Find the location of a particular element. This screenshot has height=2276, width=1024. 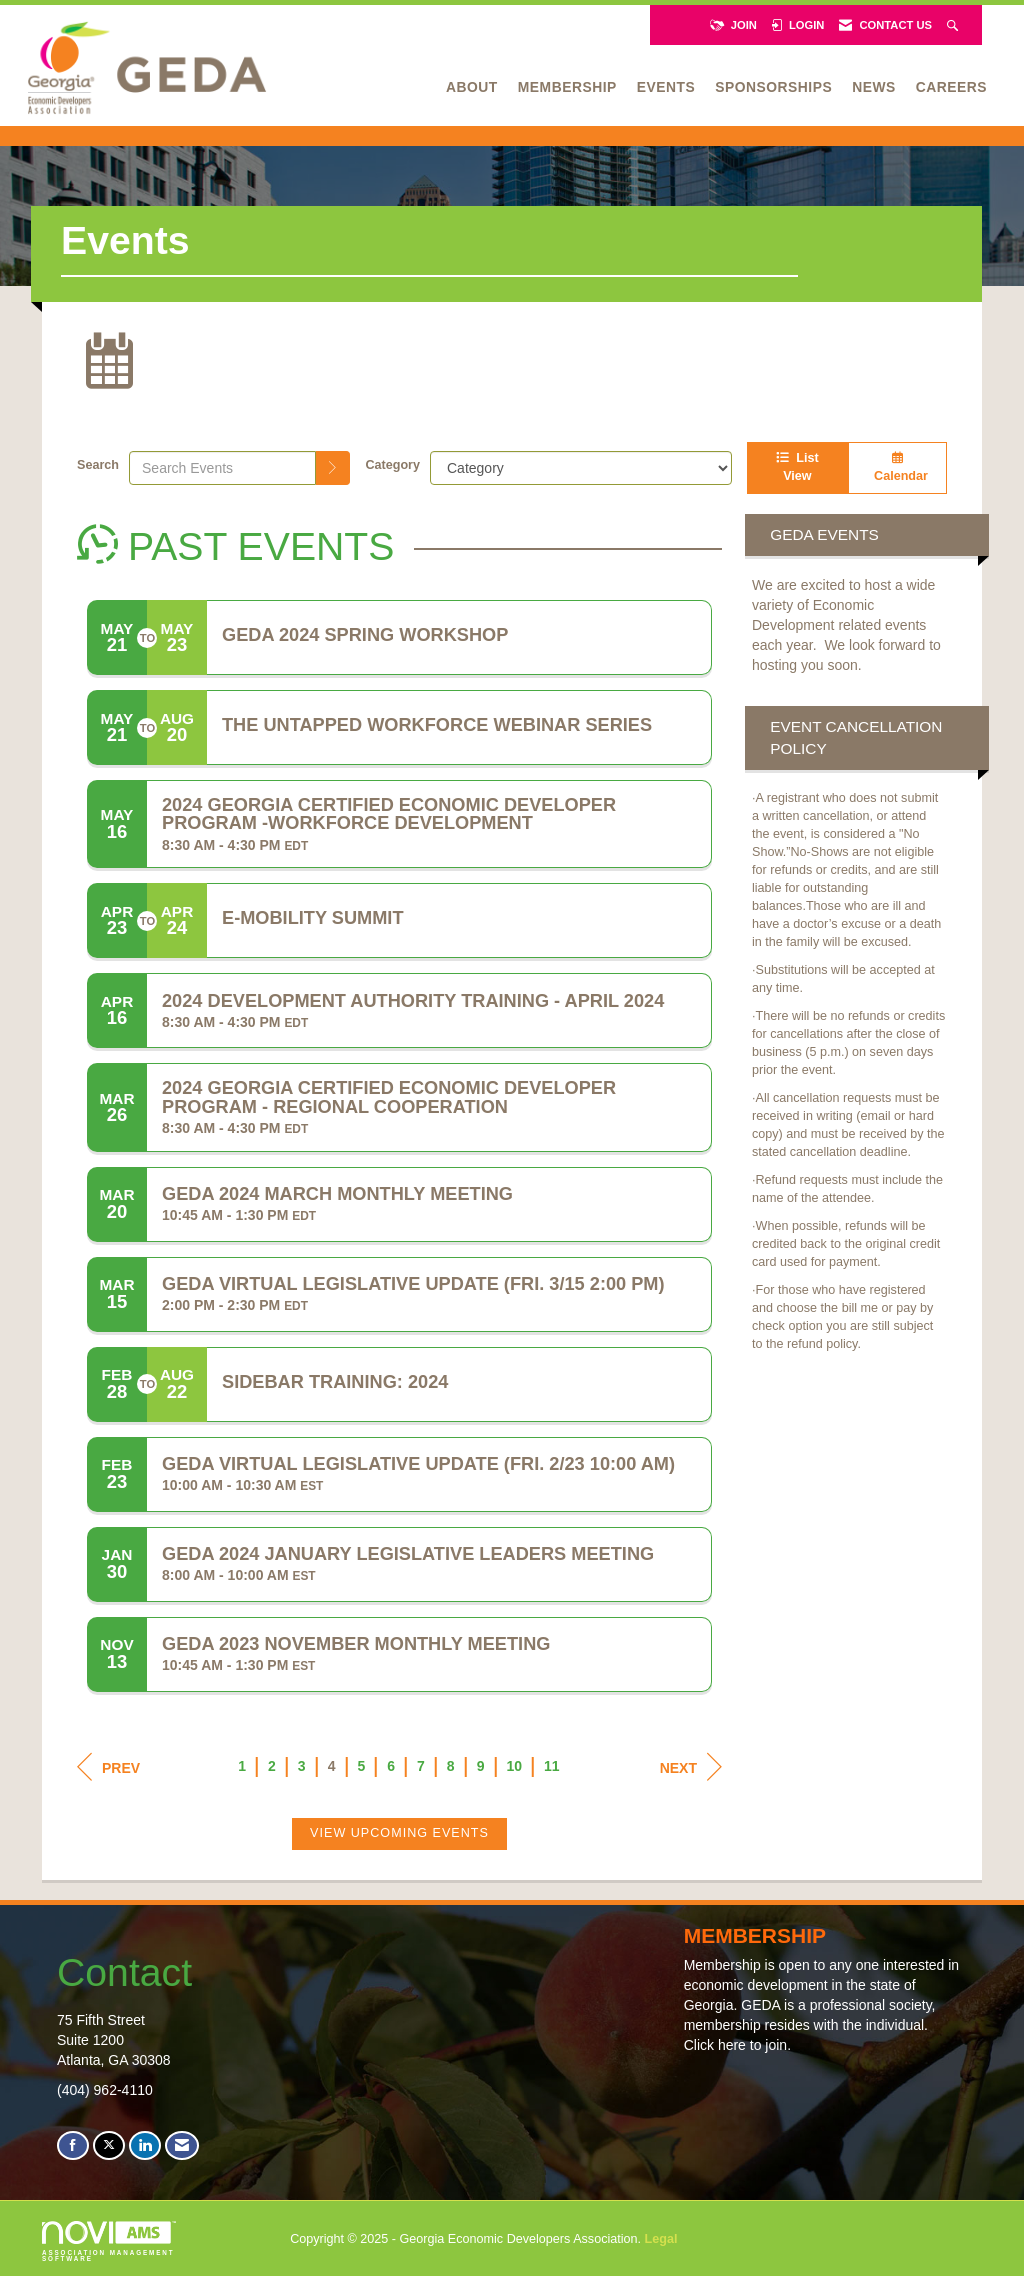

[Tweet at us on X] is located at coordinates (109, 2145).